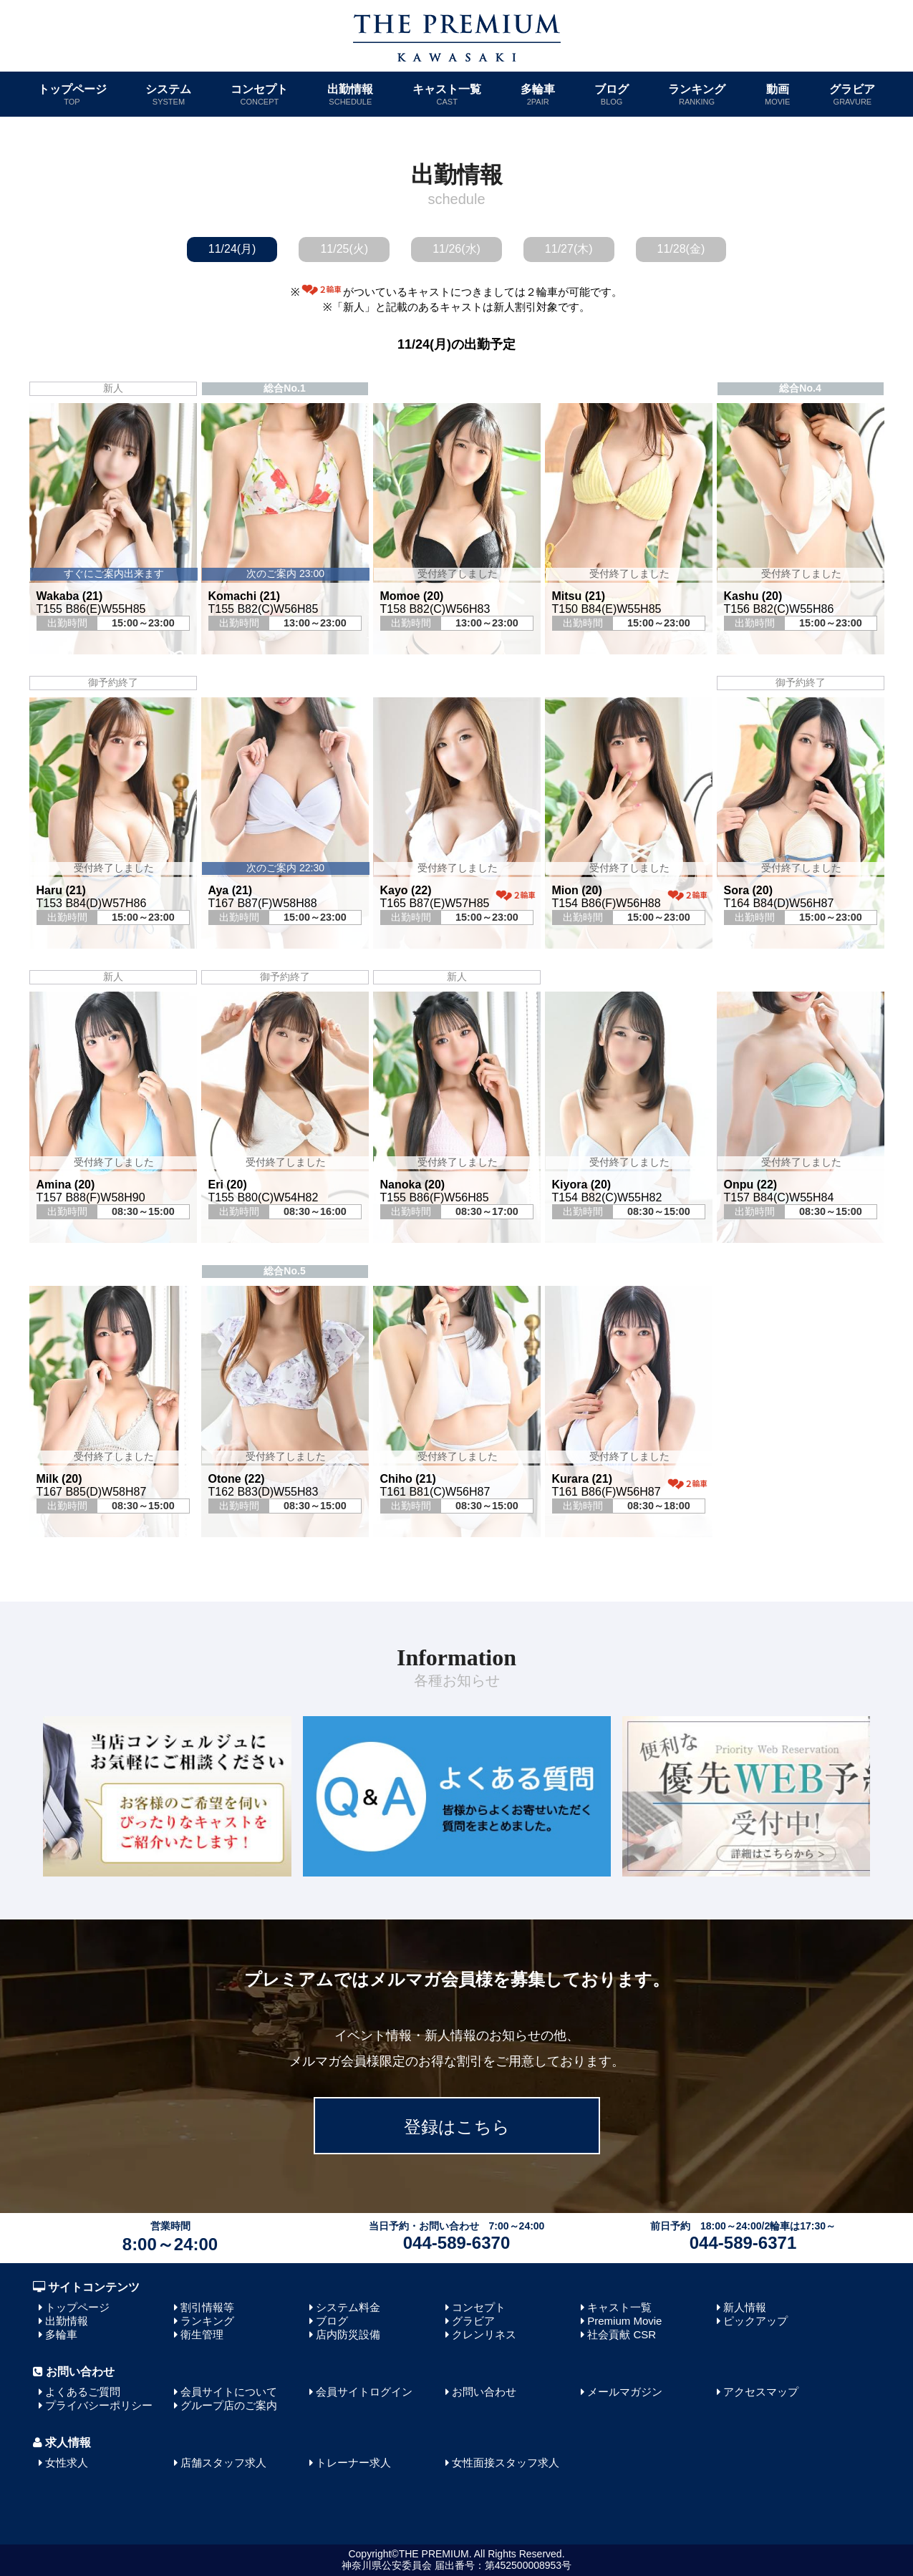 This screenshot has height=2576, width=913. I want to click on 11/24(月), so click(232, 249).